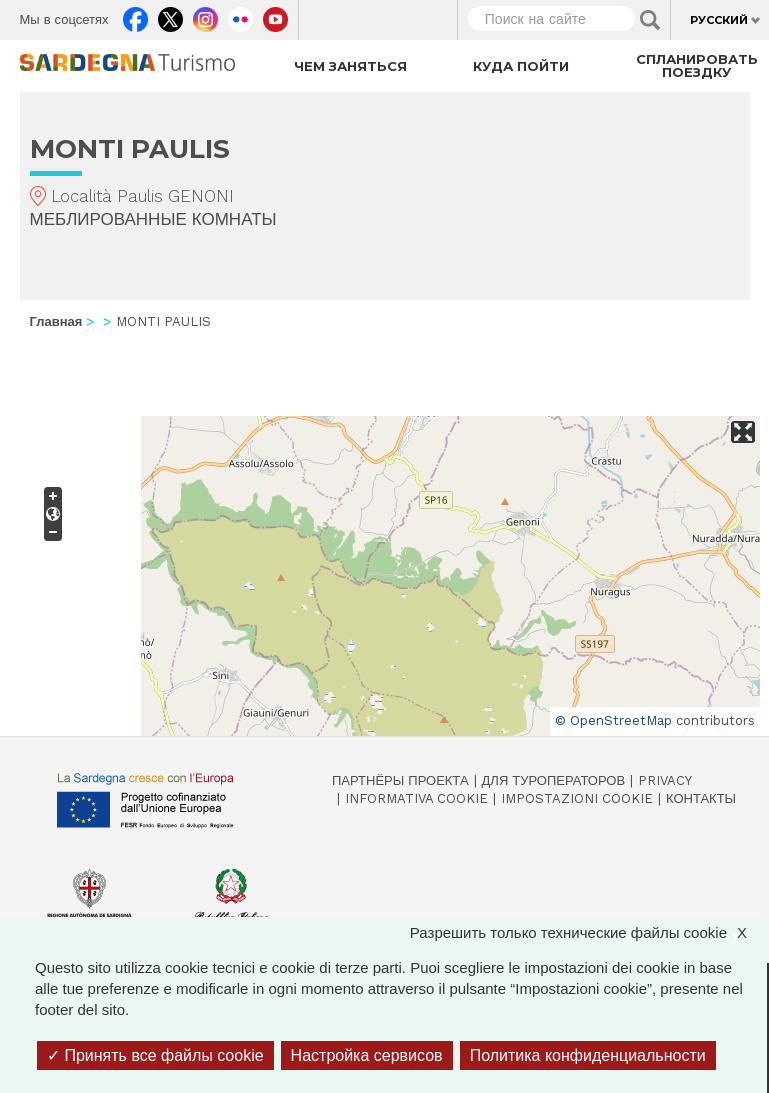  Describe the element at coordinates (367, 1055) in the screenshot. I see `Настройка сервисов [Настройка сервисов (модальное окно)]` at that location.